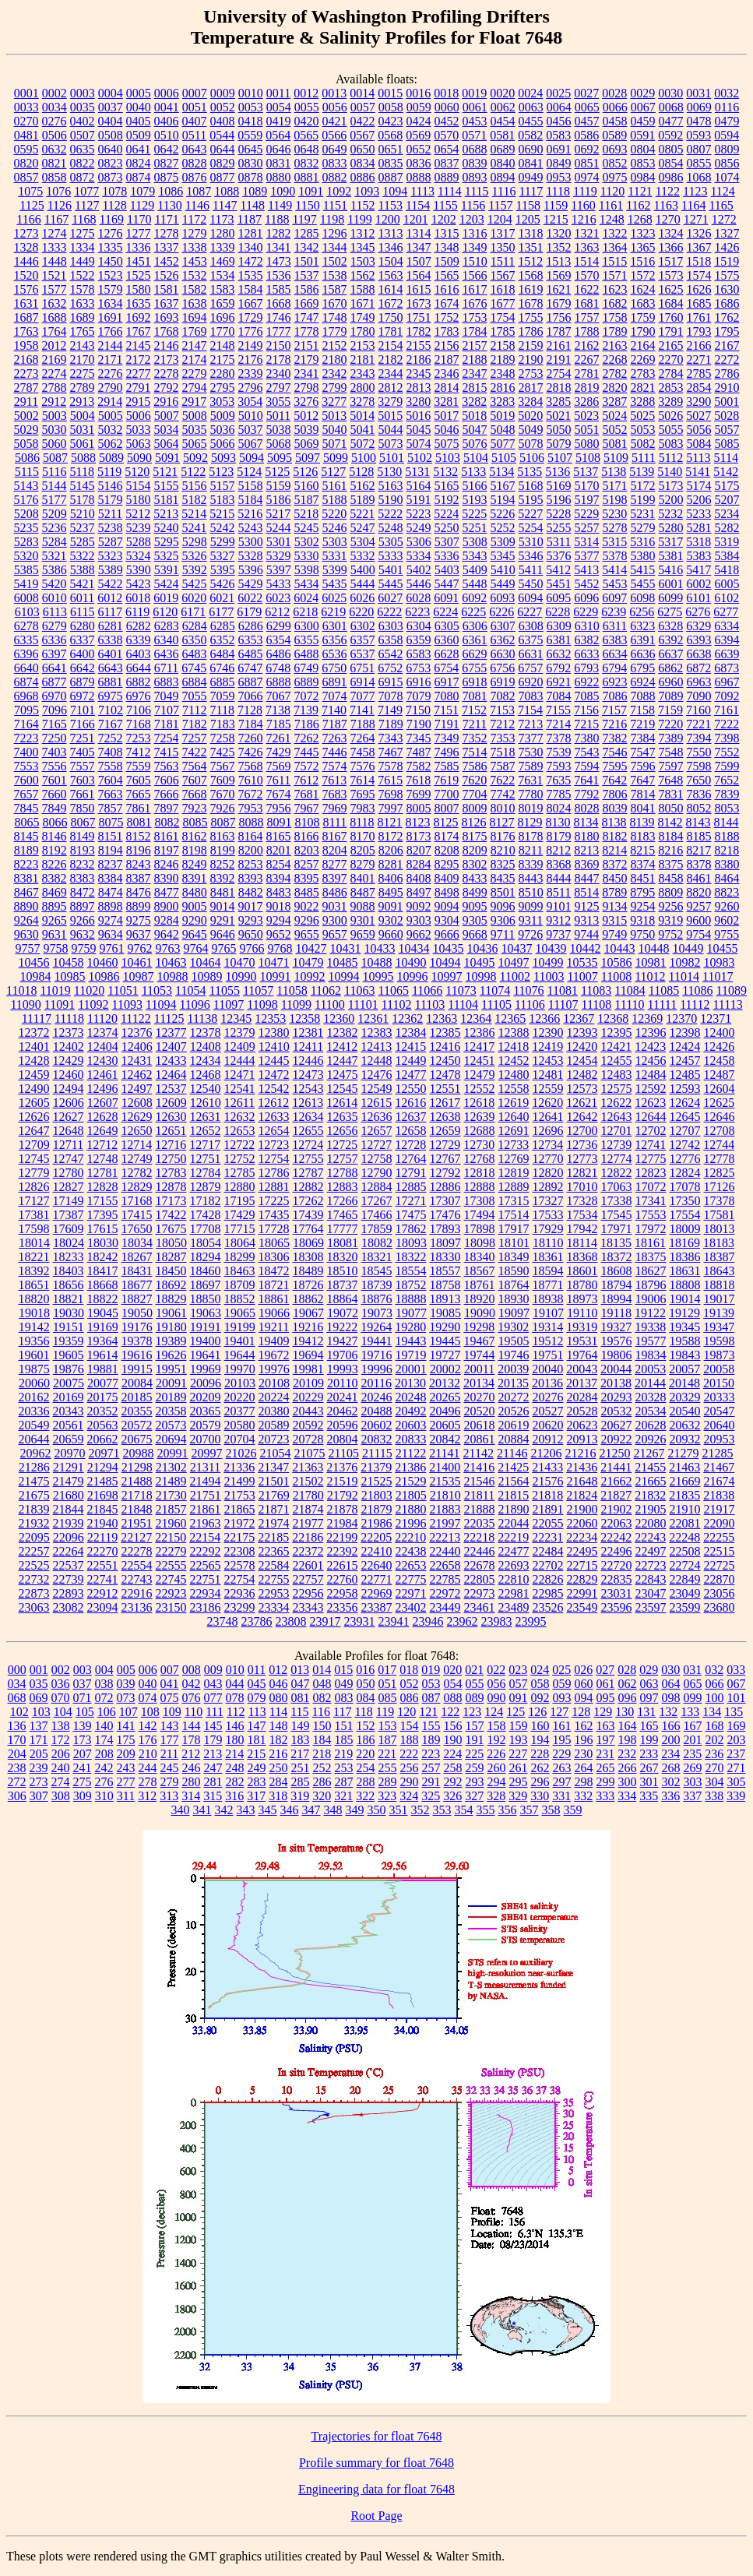 The height and width of the screenshot is (2576, 753). I want to click on 11017, so click(717, 976).